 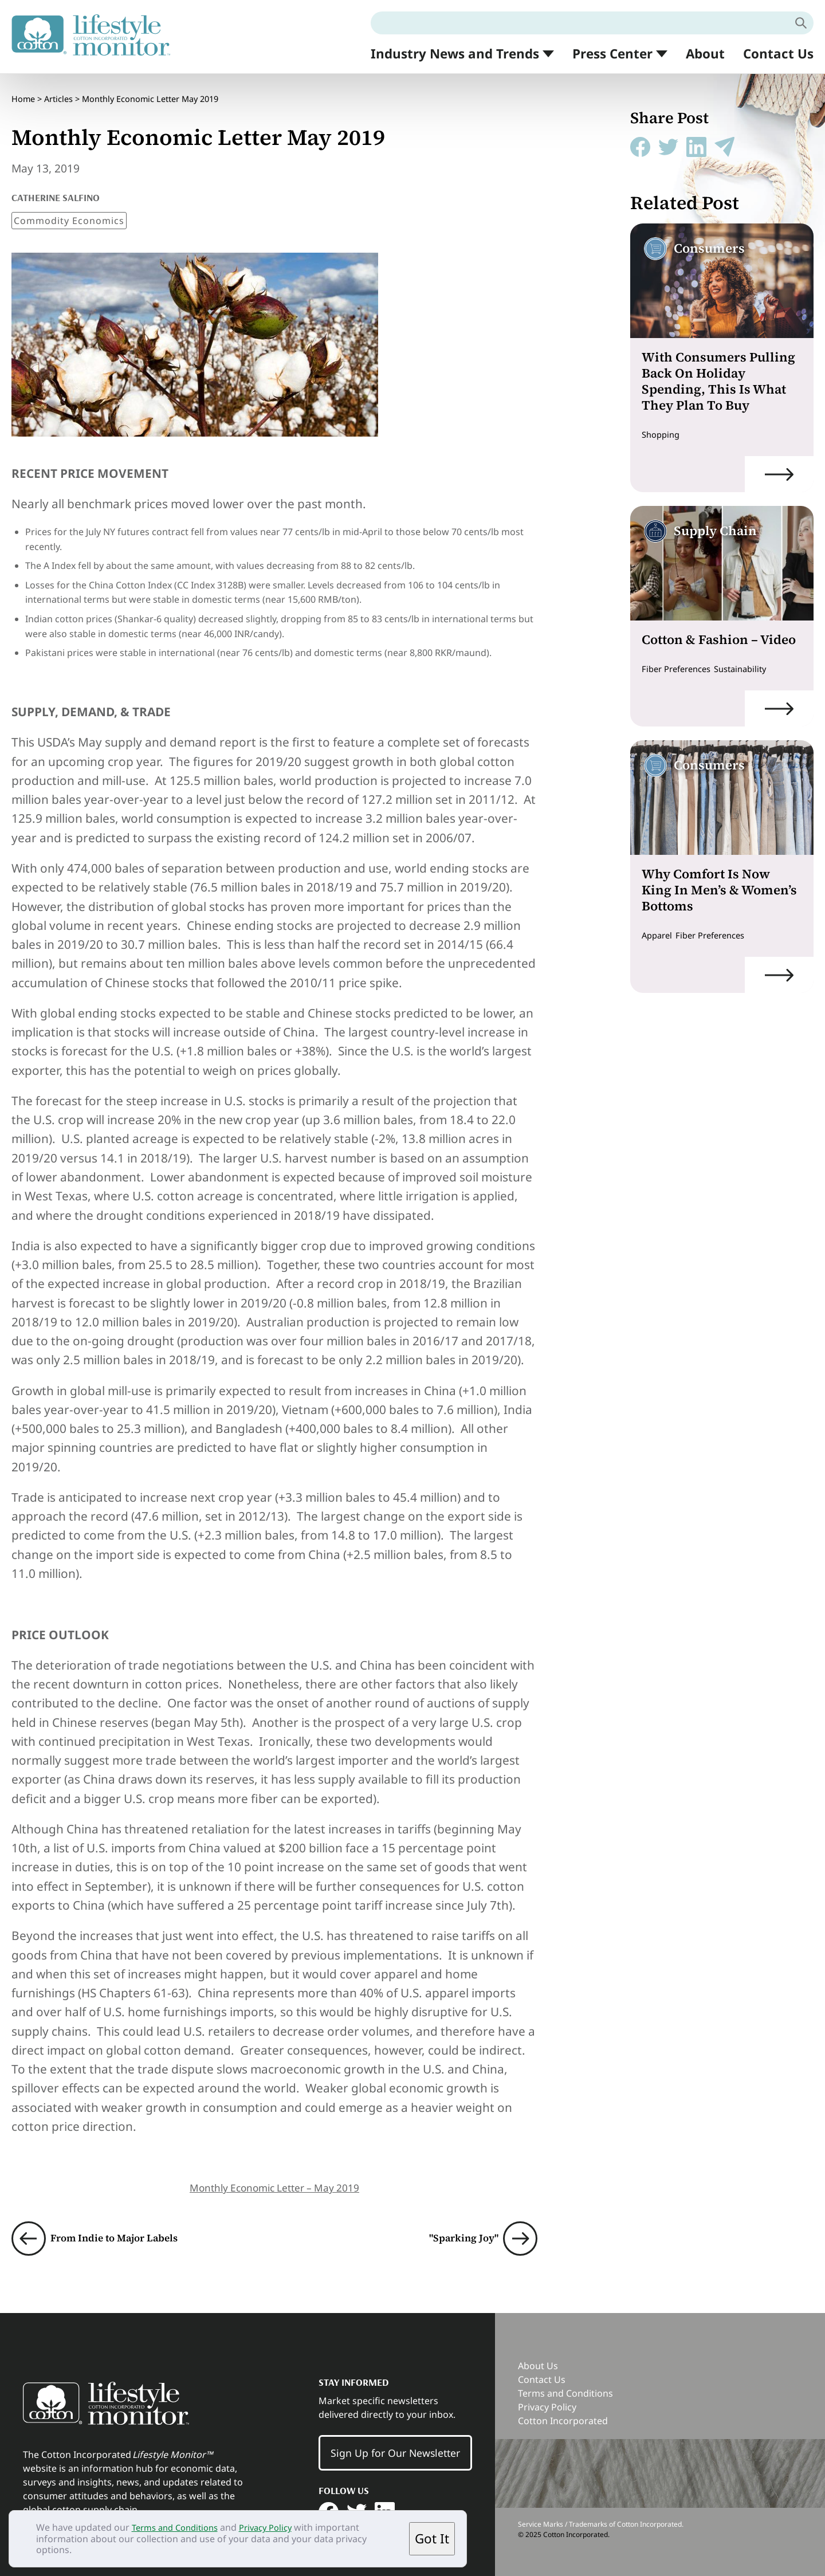 I want to click on Sustainability, so click(x=751, y=668).